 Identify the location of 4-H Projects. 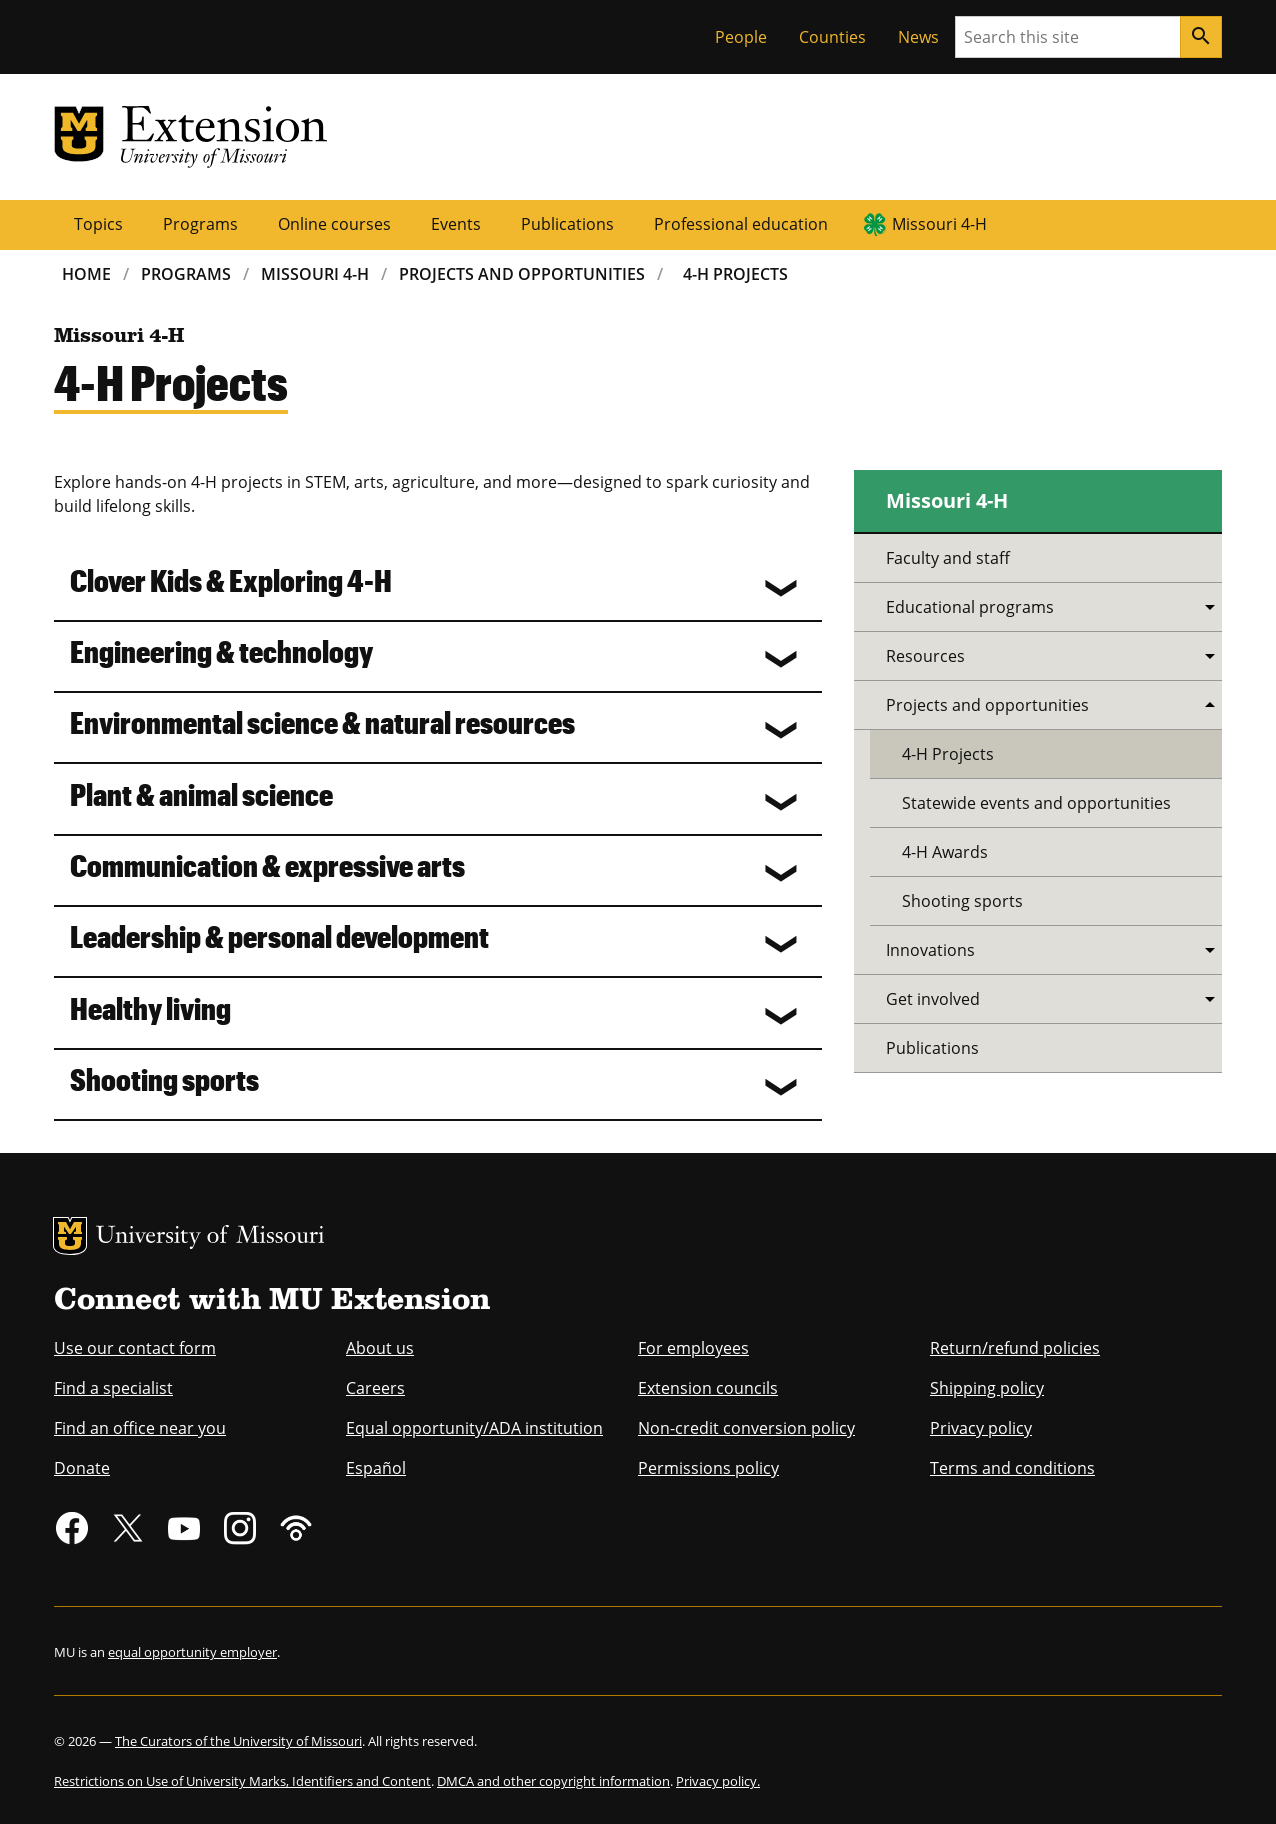
(735, 274).